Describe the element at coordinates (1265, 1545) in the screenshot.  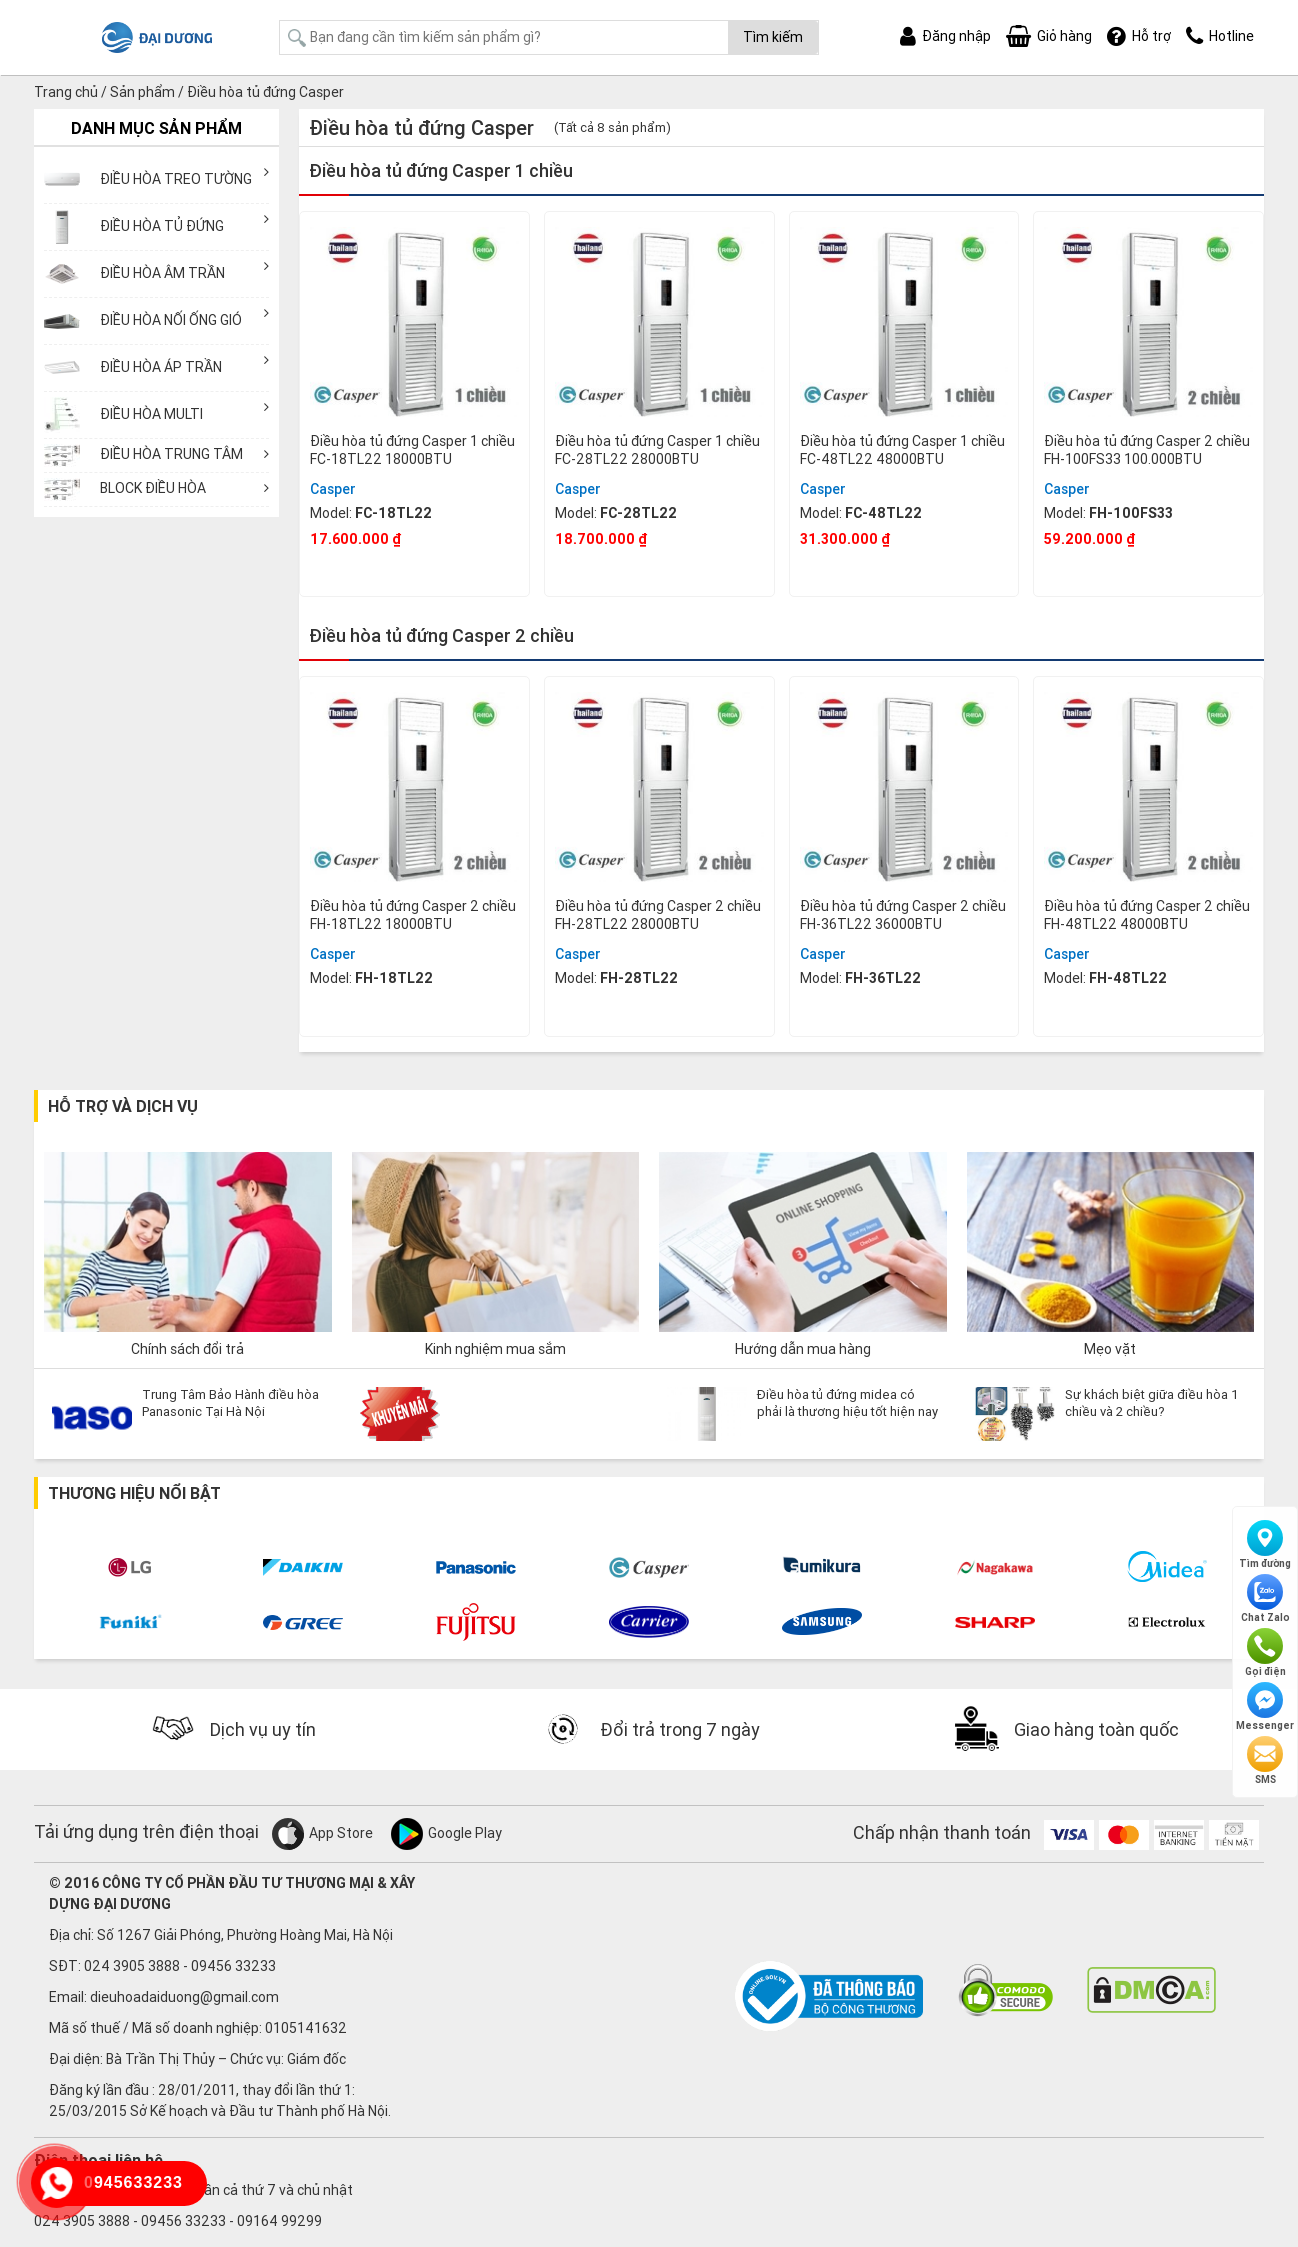
I see `Tìm đường` at that location.